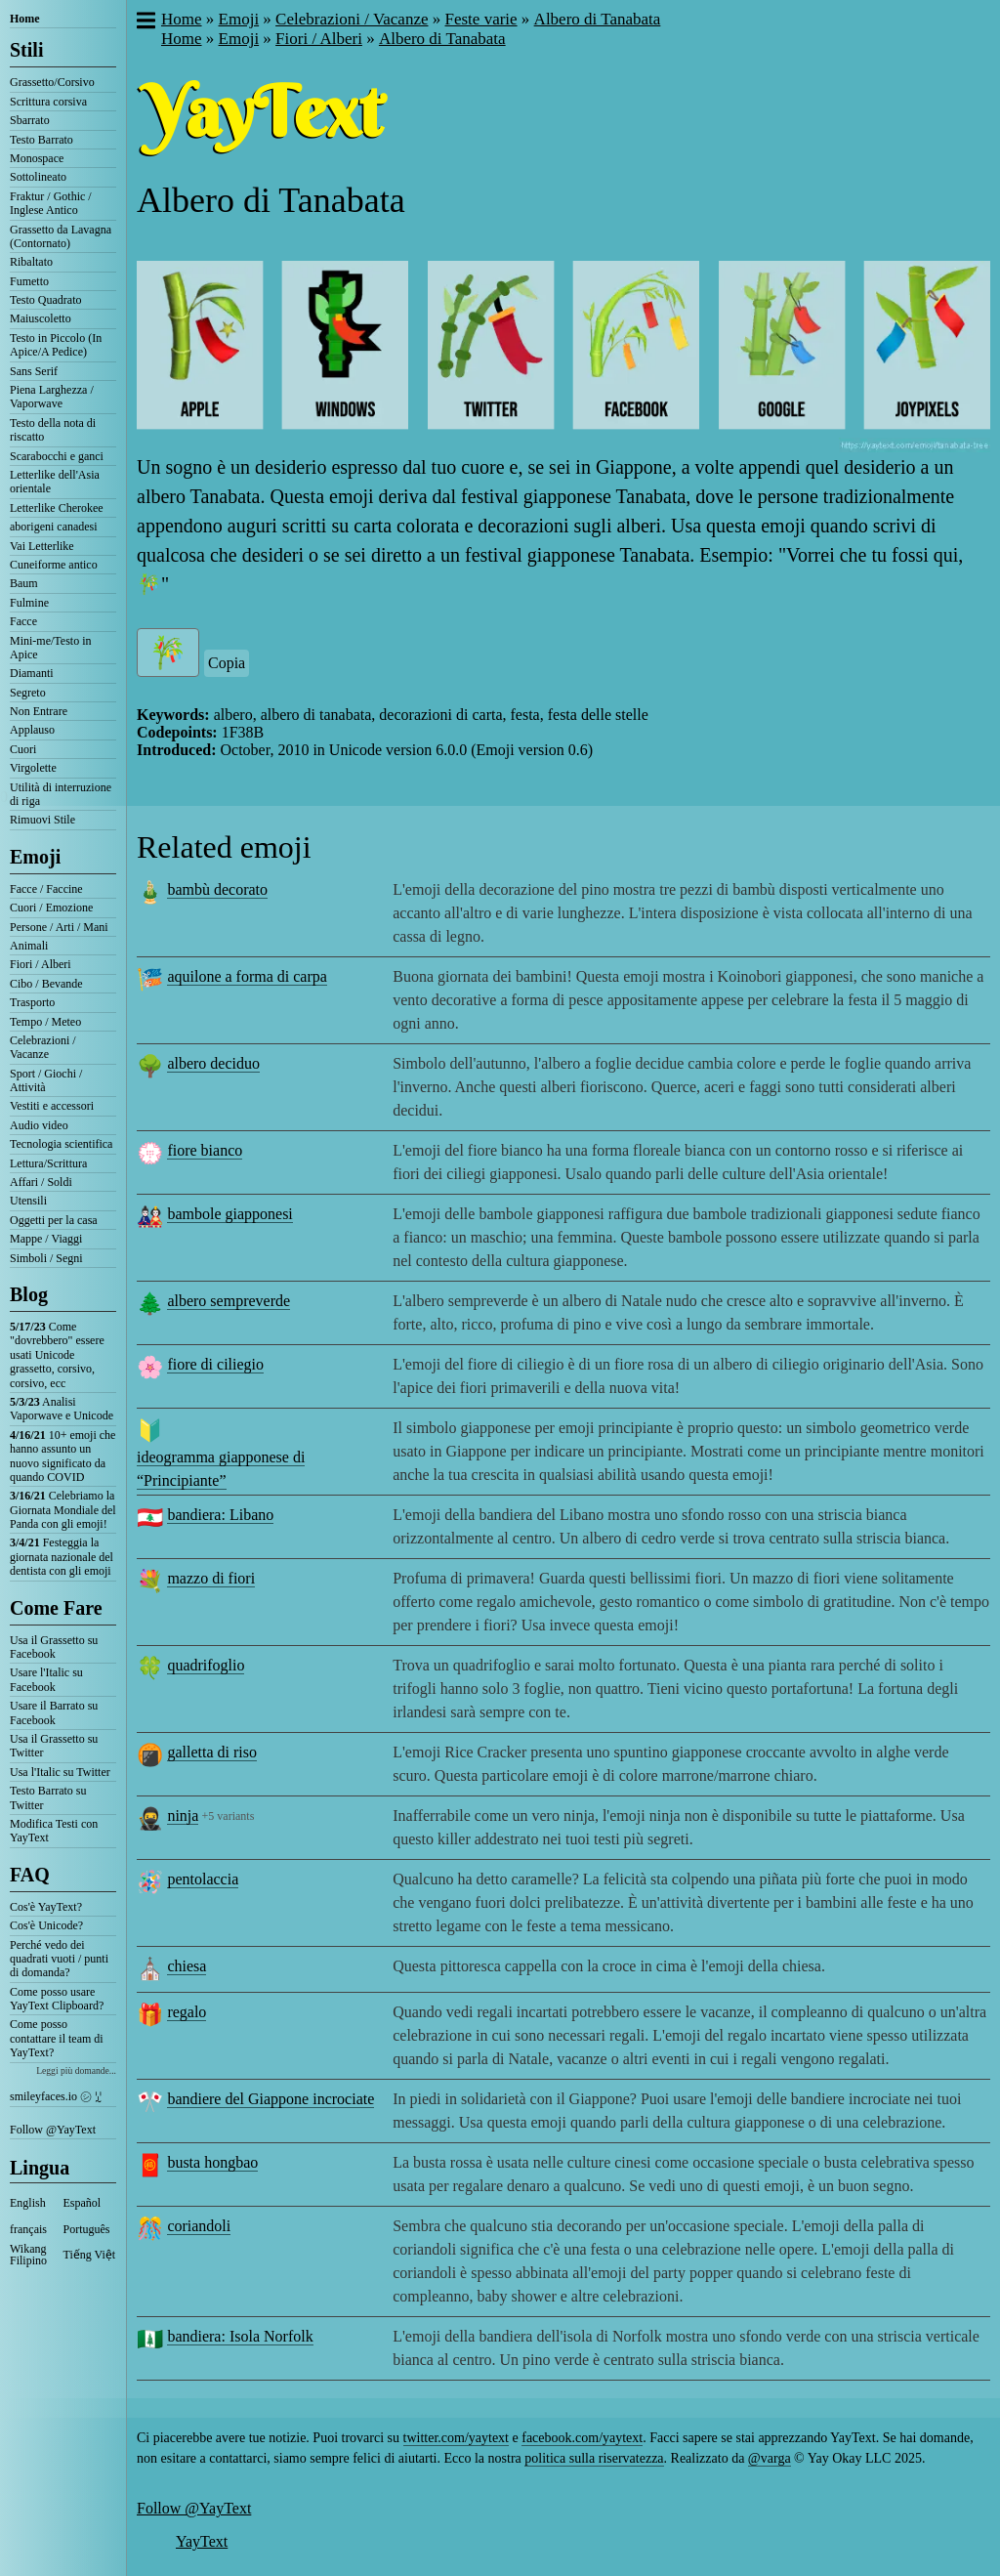  Describe the element at coordinates (228, 1300) in the screenshot. I see `albero sempreverde` at that location.